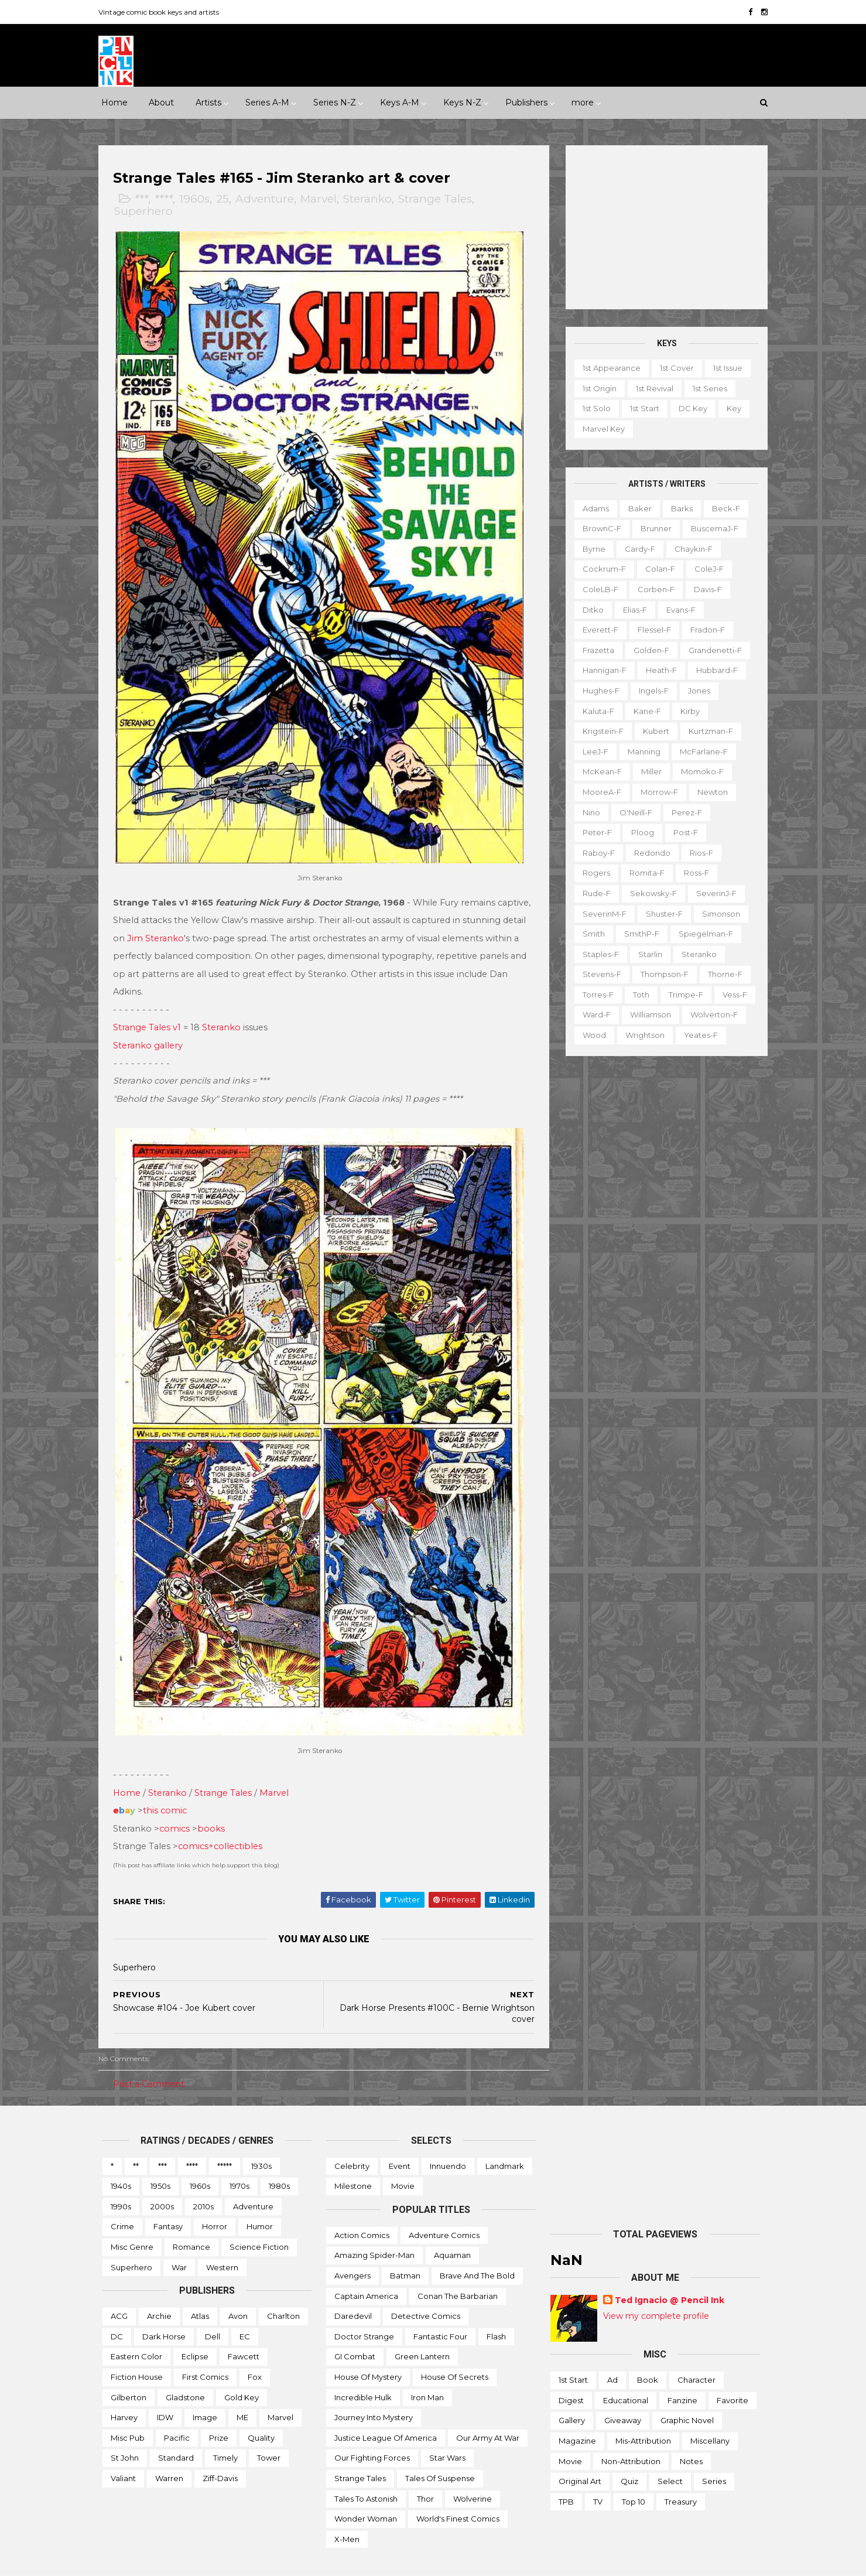 Image resolution: width=866 pixels, height=2576 pixels. I want to click on Simonson, so click(718, 913).